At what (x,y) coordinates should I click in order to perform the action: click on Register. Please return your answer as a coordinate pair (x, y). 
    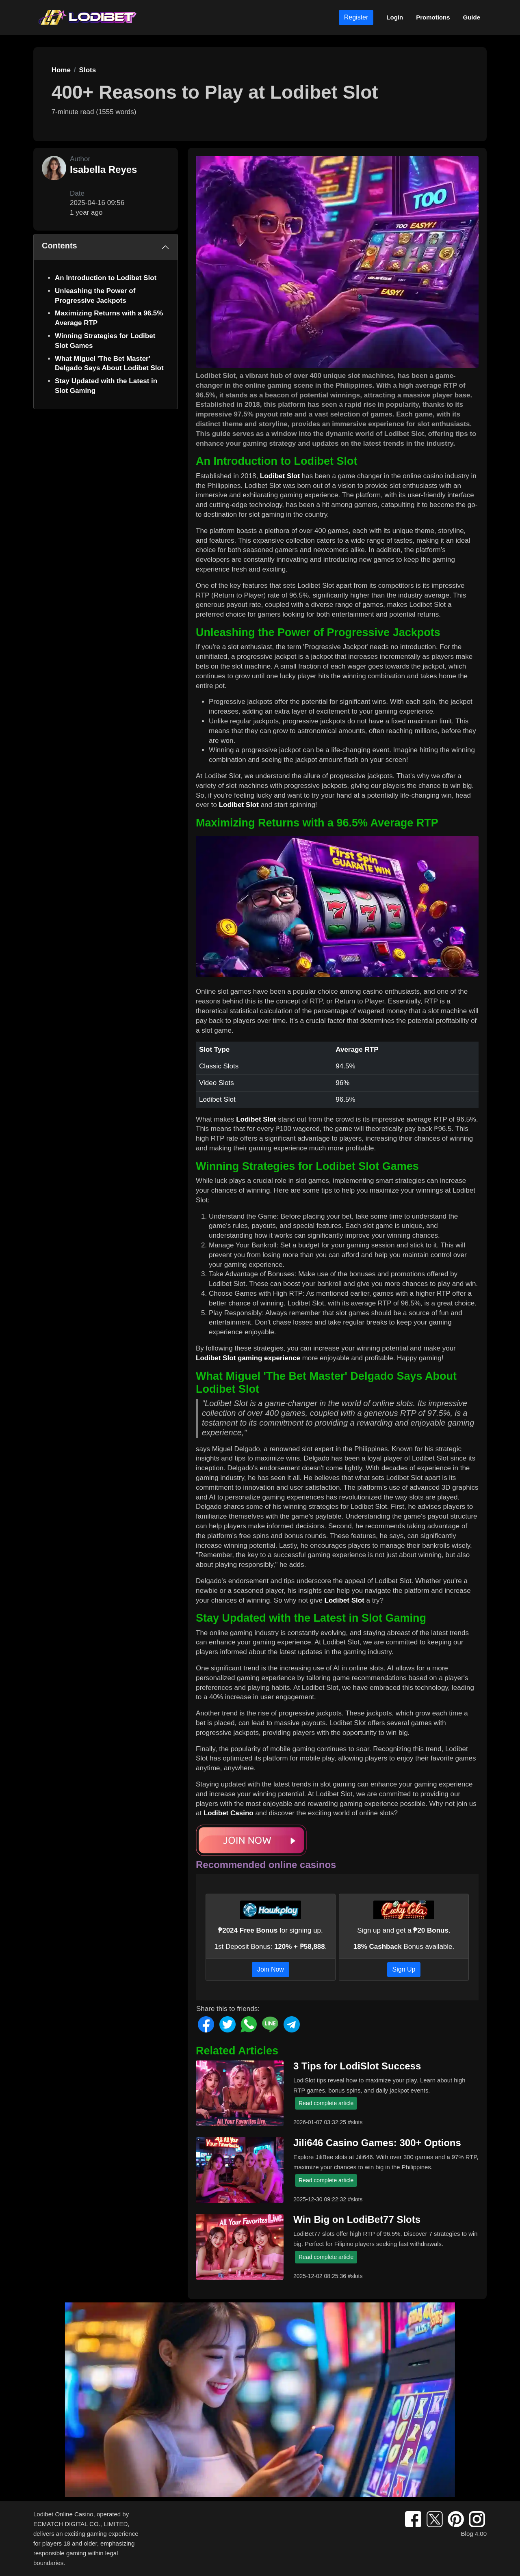
    Looking at the image, I should click on (356, 17).